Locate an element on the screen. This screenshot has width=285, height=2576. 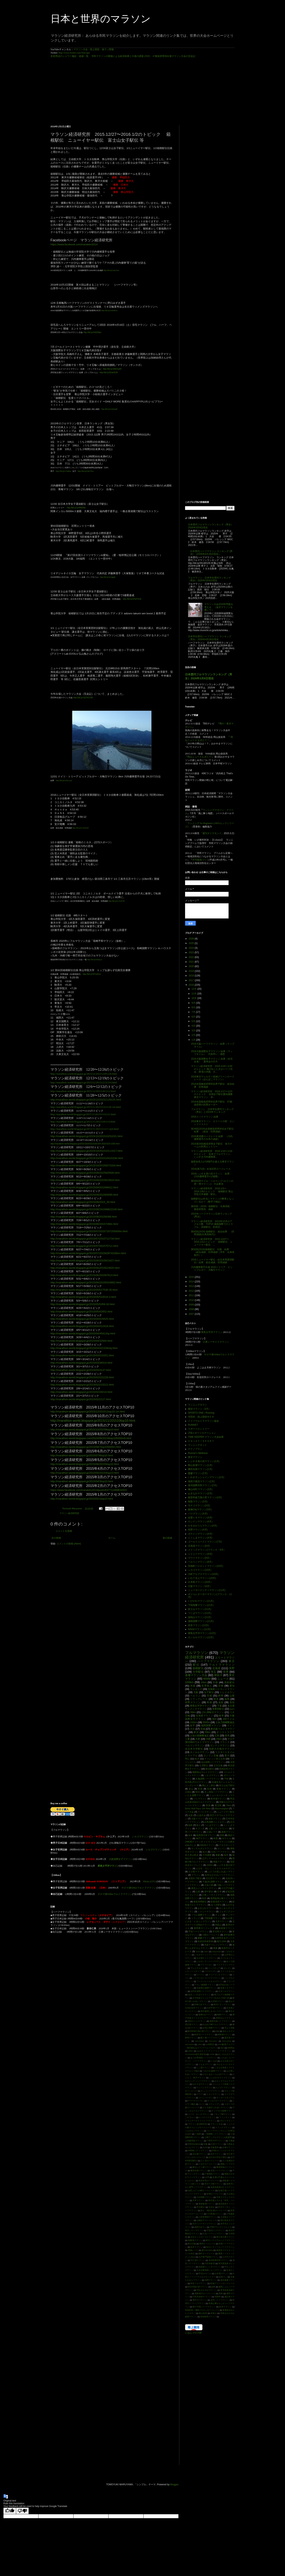
フィンランド is located at coordinates (225, 2117).